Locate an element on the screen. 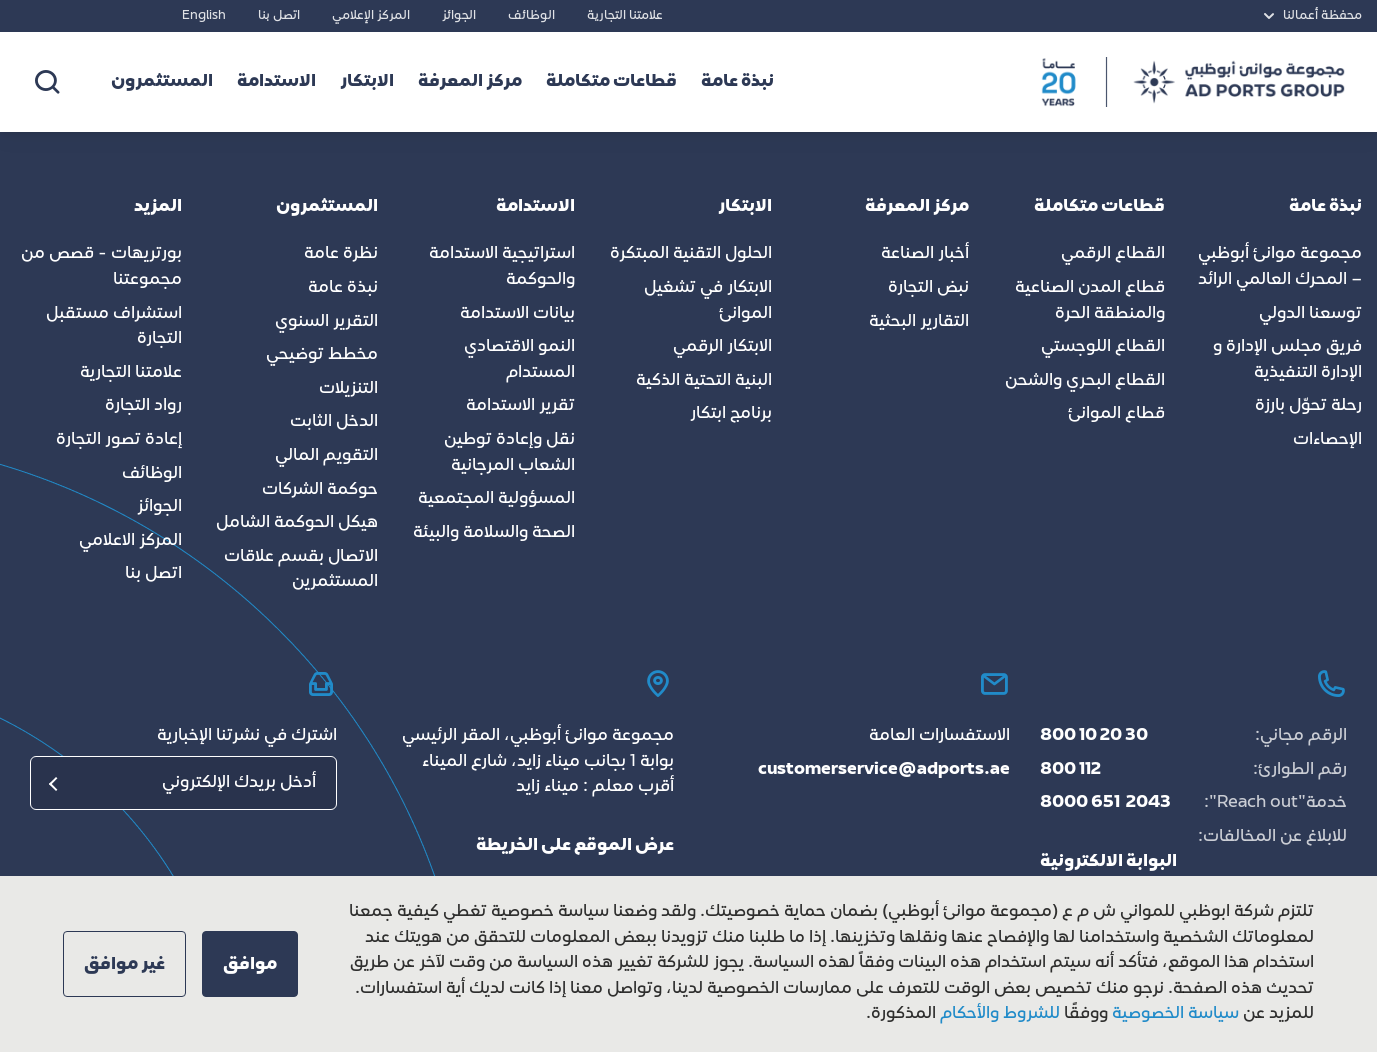 Image resolution: width=1377 pixels, height=1052 pixels. الجوائز is located at coordinates (459, 16).